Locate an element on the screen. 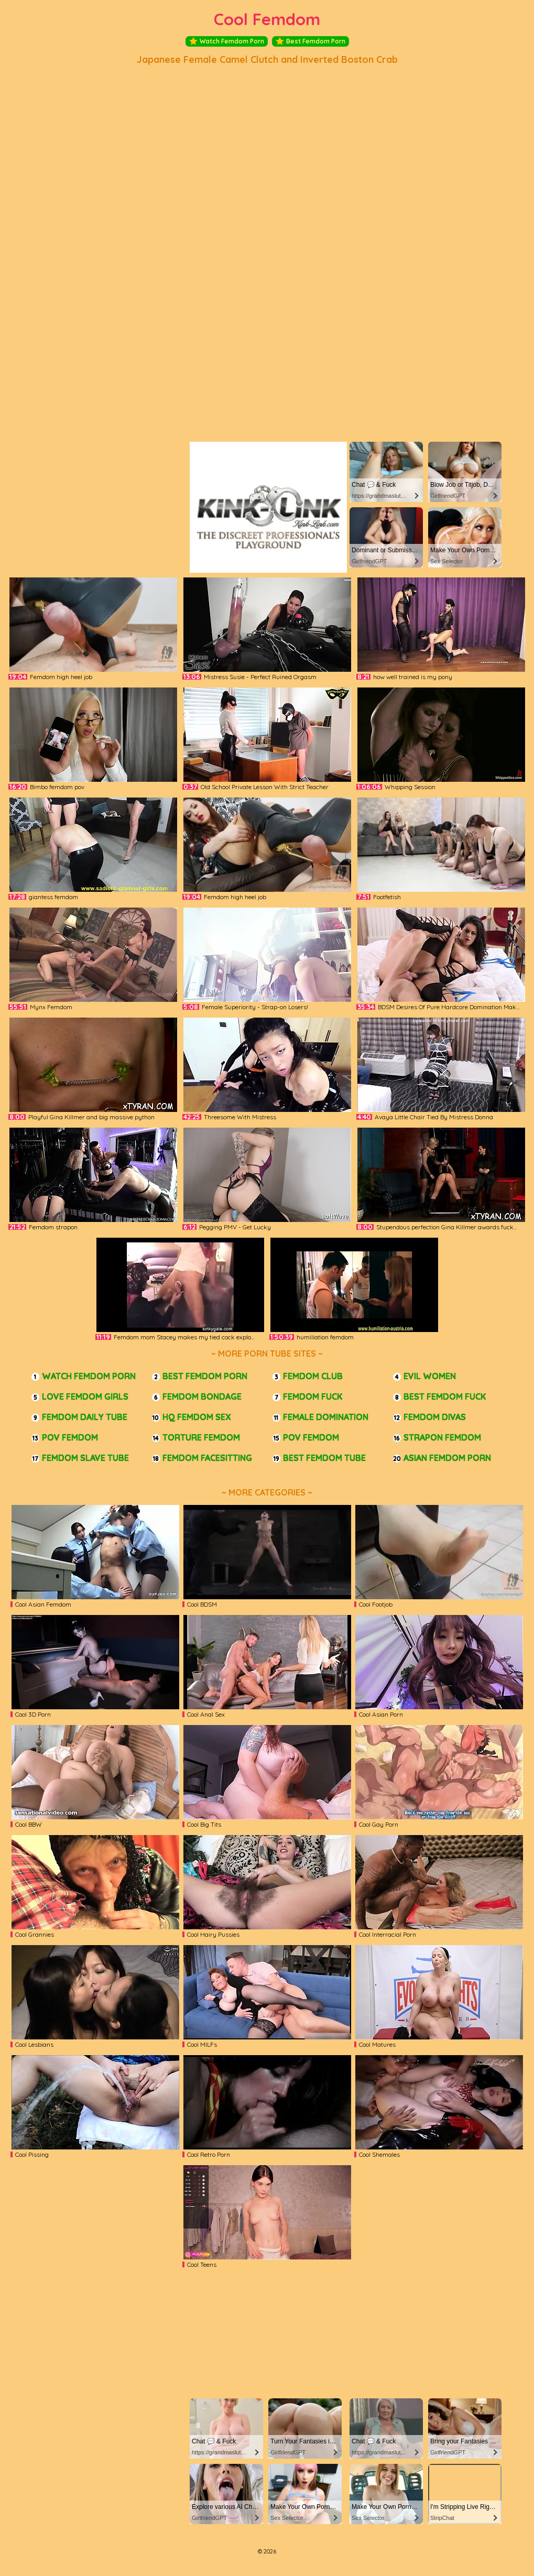 The height and width of the screenshot is (2576, 534). Cool Femdom is located at coordinates (267, 19).